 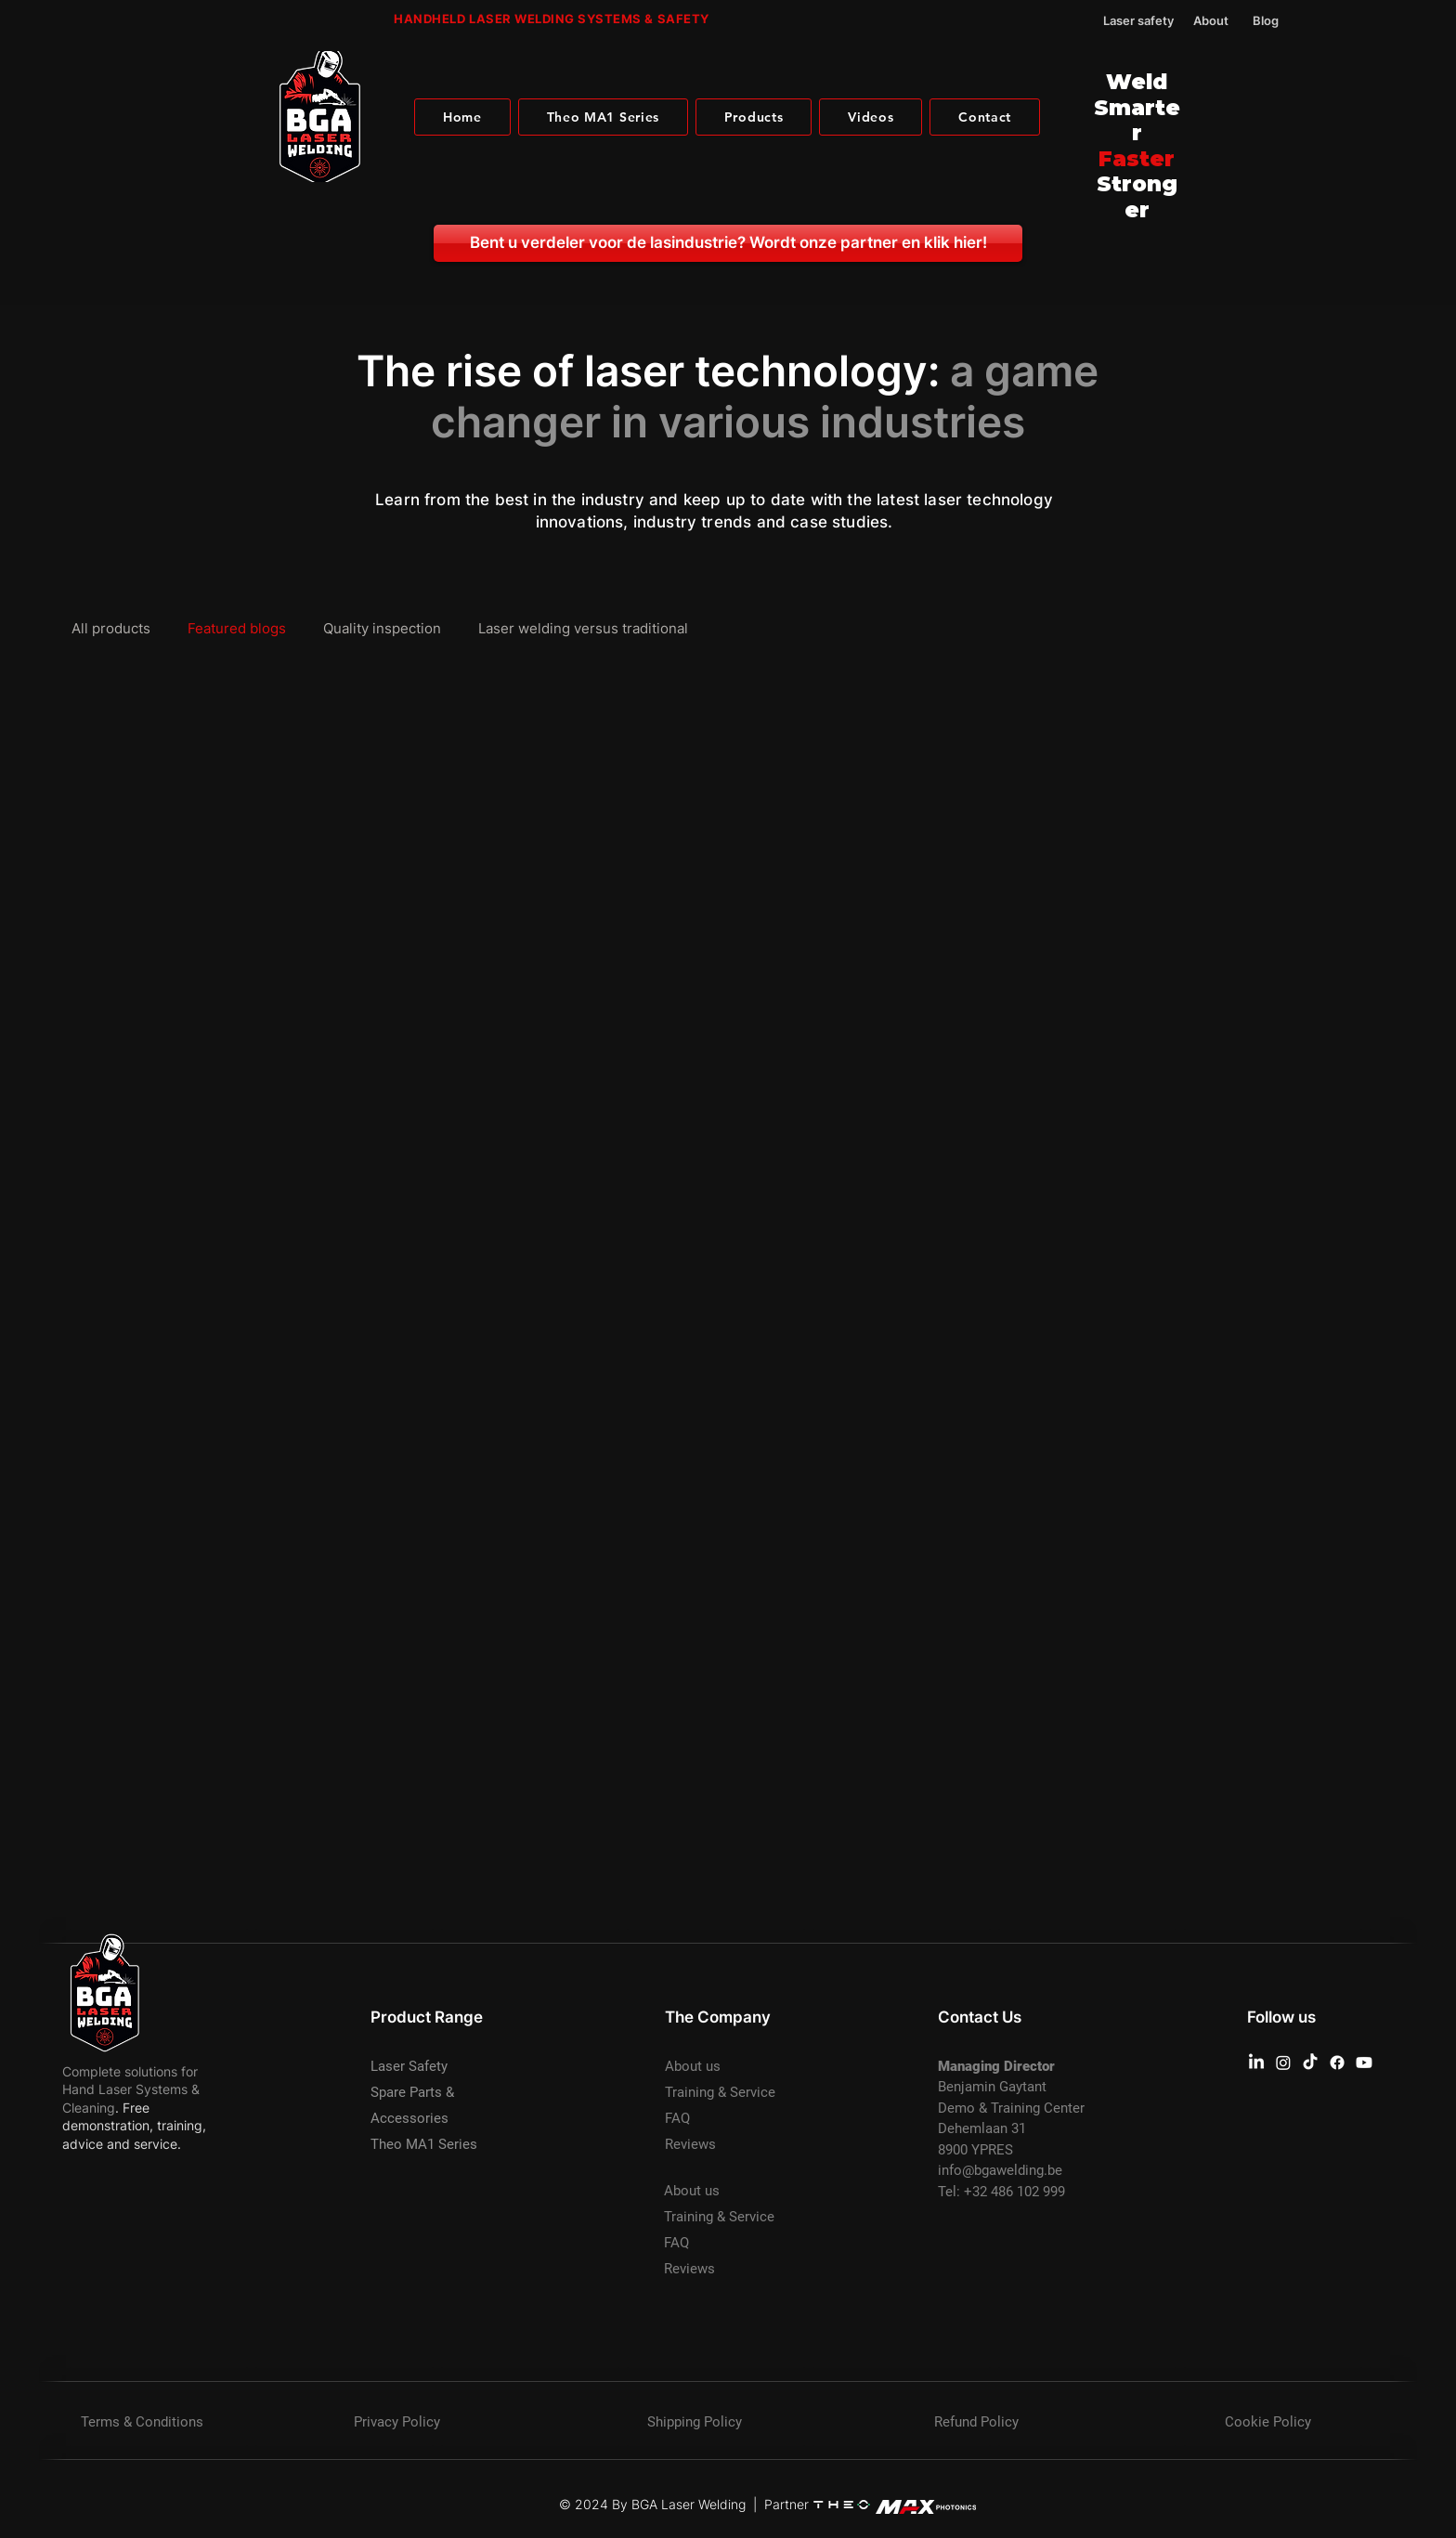 I want to click on [Instagram BGA Laser Welding], so click(x=1283, y=2062).